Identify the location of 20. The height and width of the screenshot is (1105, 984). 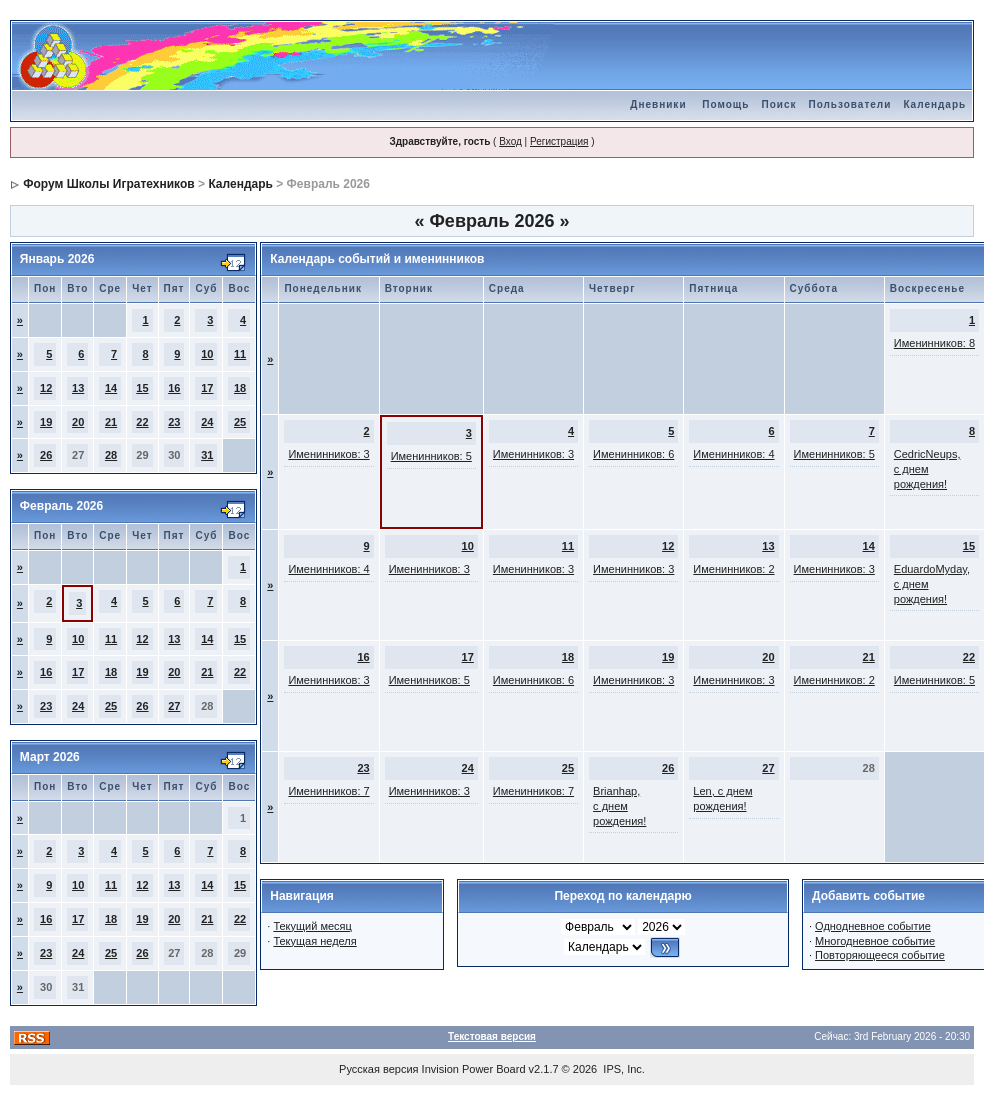
(78, 422).